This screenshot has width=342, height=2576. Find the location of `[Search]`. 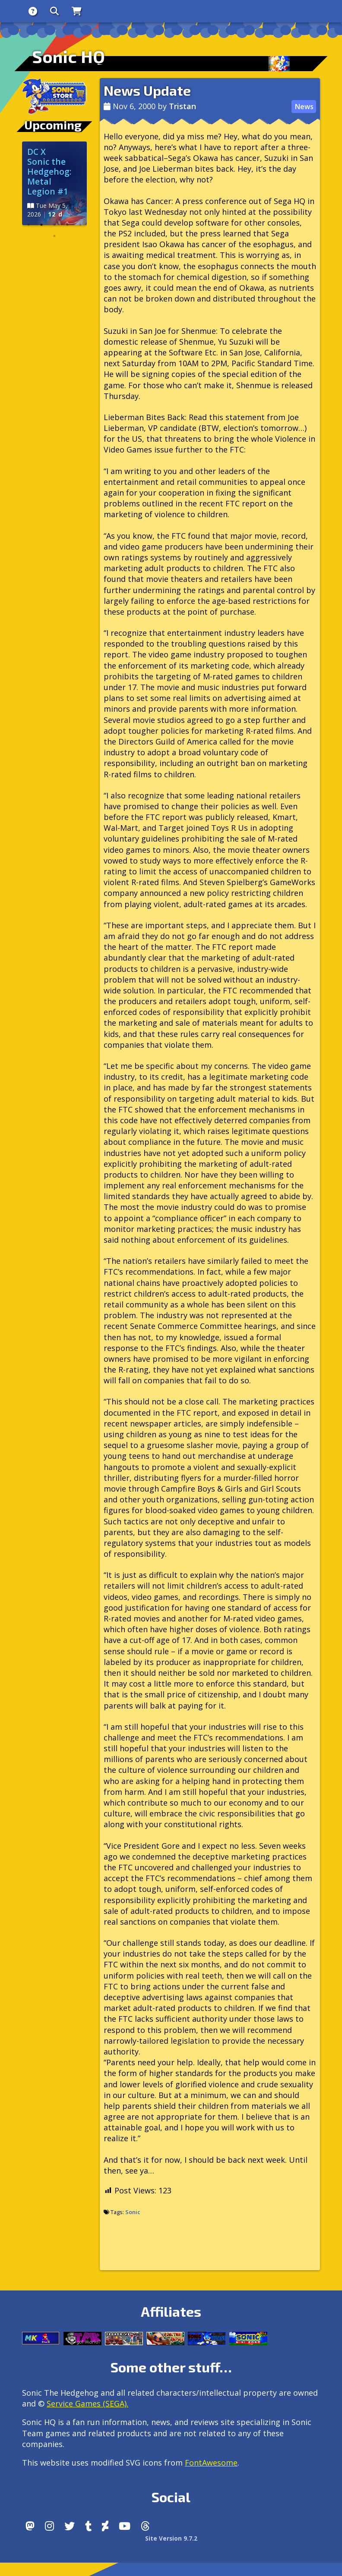

[Search] is located at coordinates (54, 11).